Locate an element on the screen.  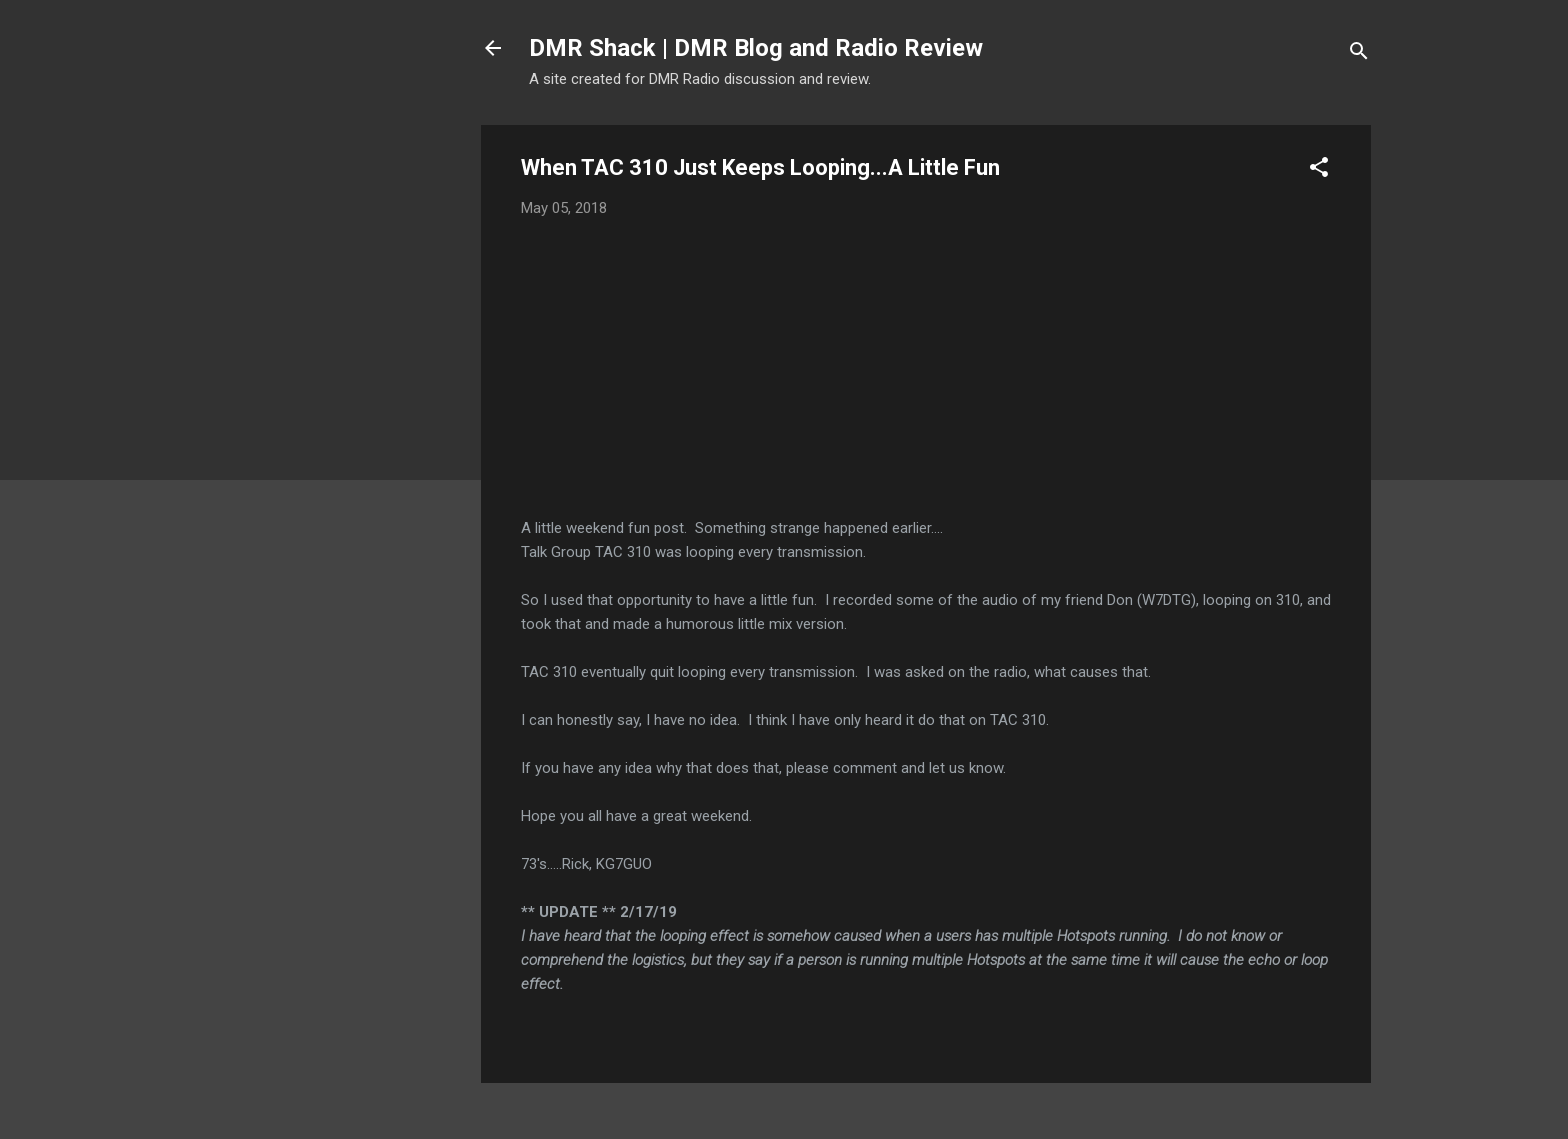
[button] is located at coordinates (1319, 170).